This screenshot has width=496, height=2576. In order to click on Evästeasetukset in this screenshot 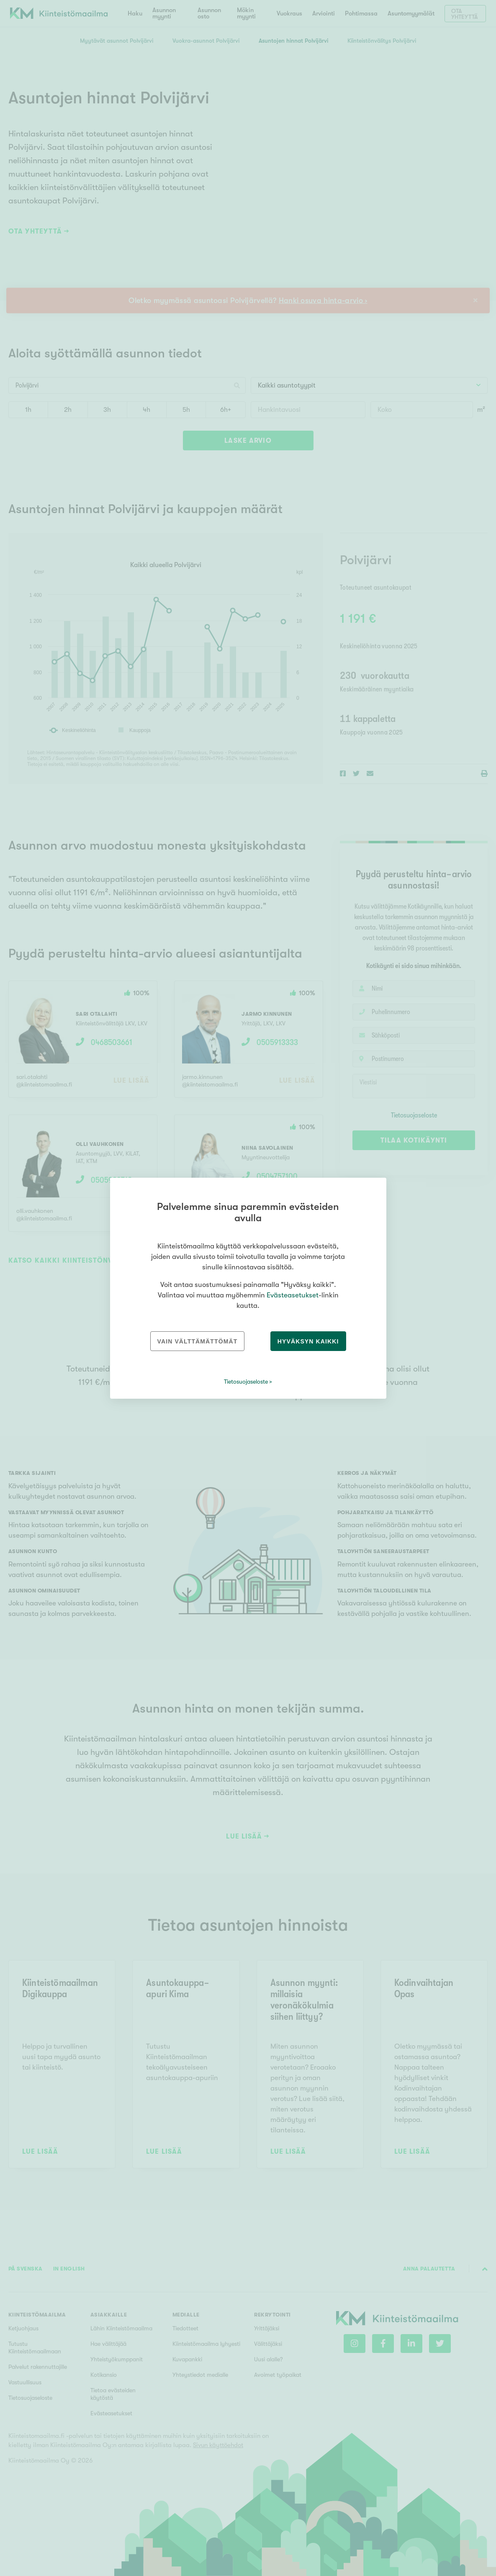, I will do `click(293, 1295)`.